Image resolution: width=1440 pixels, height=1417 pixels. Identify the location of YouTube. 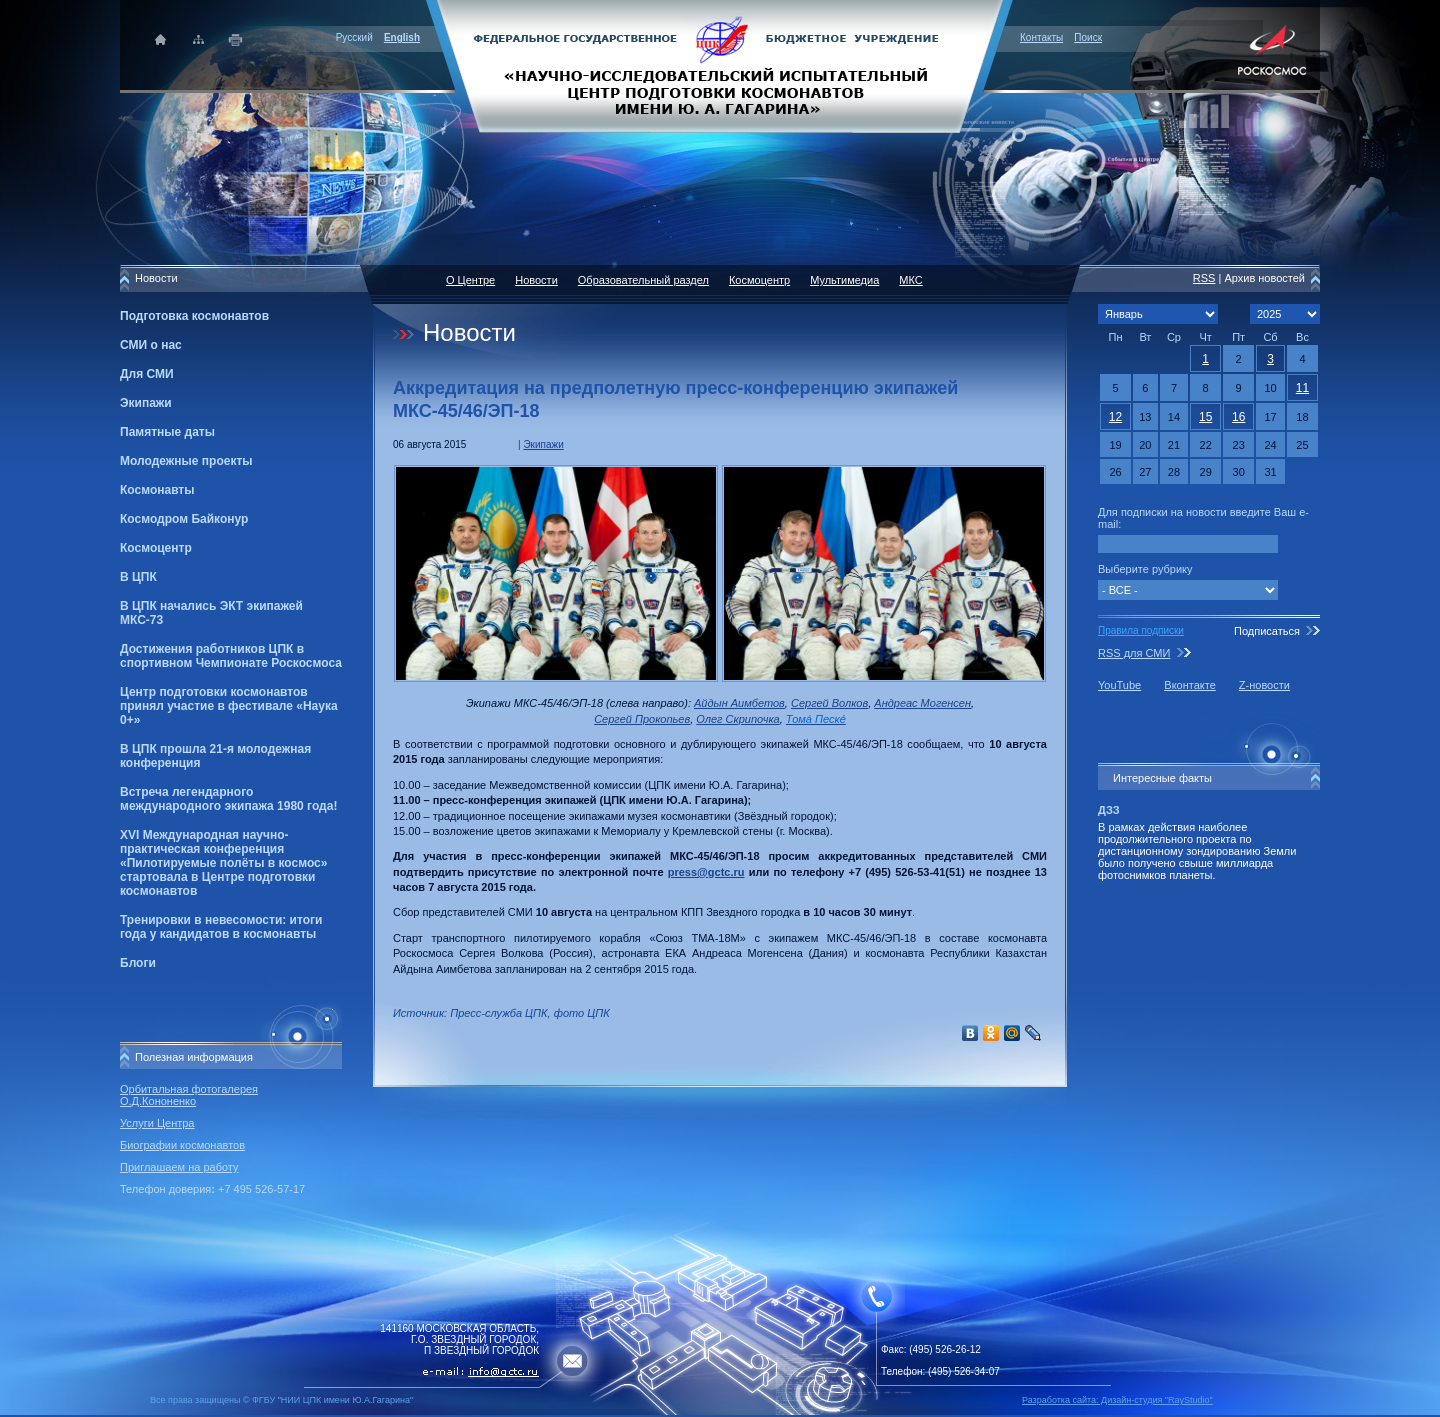
(1119, 685).